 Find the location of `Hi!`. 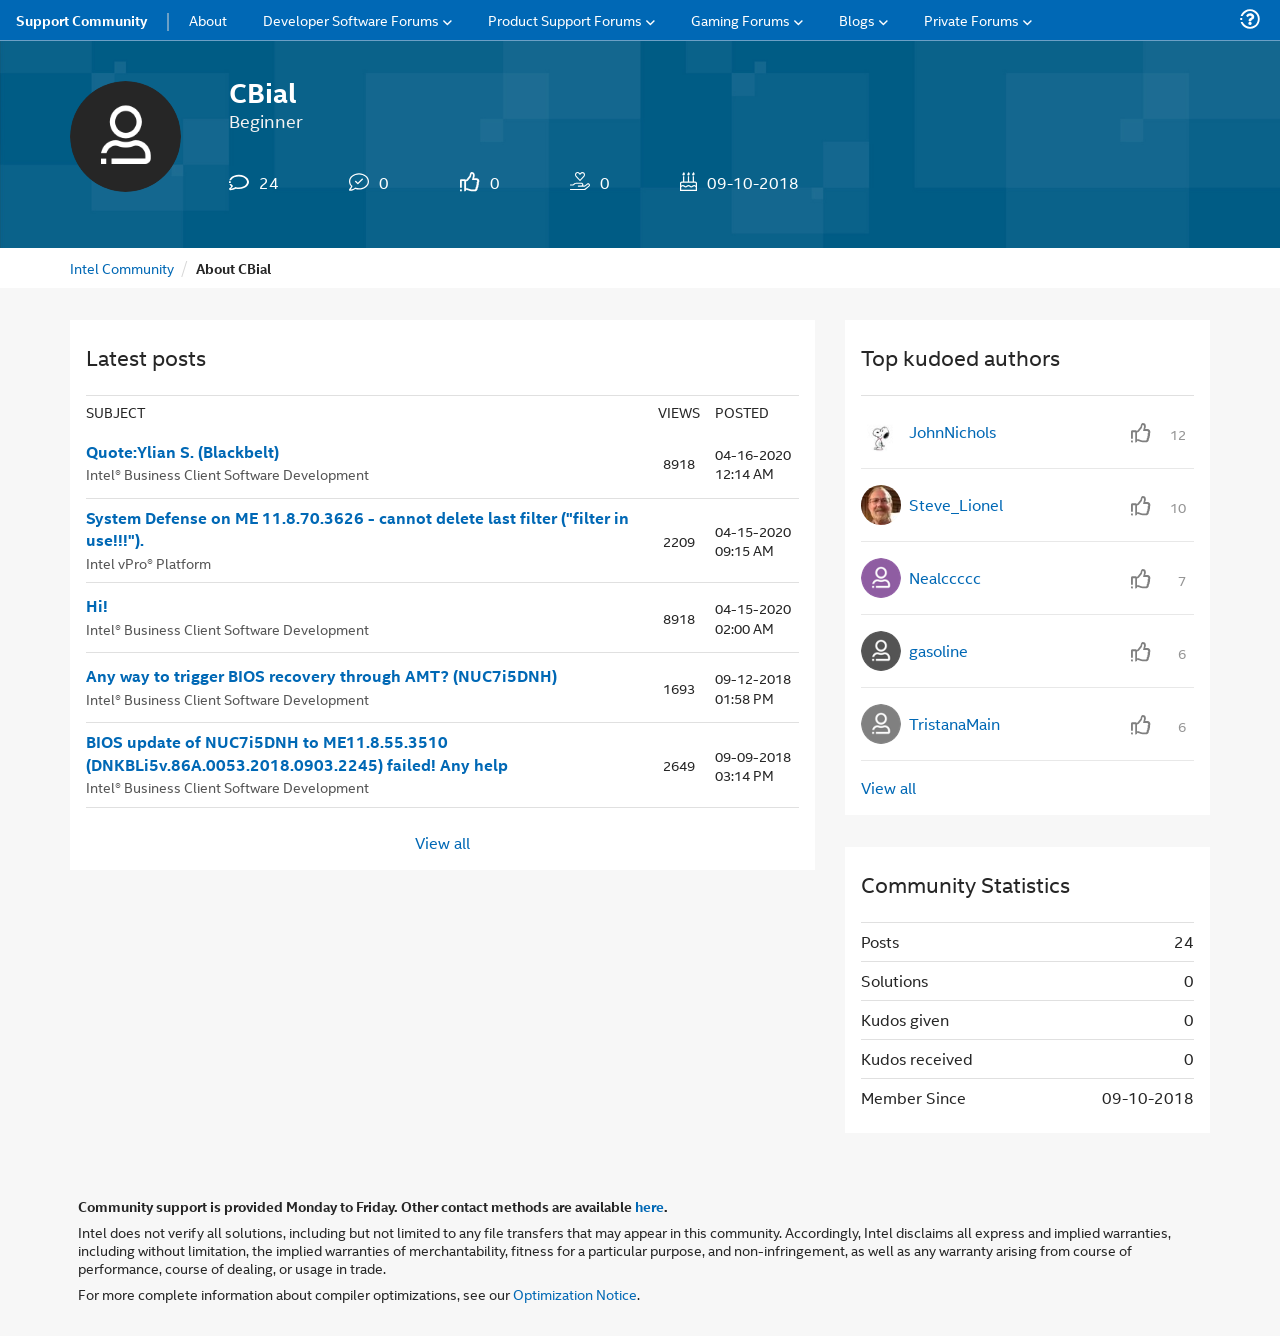

Hi! is located at coordinates (97, 606).